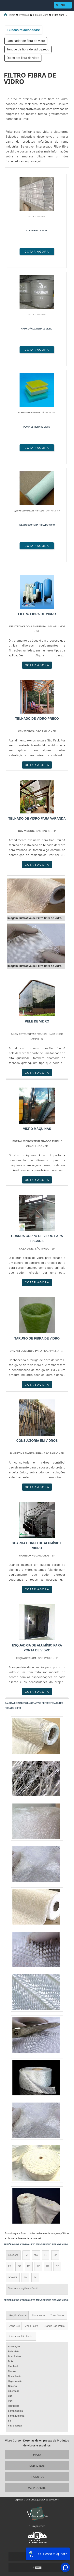  I want to click on Dutos em fibra de vidro, so click(23, 58).